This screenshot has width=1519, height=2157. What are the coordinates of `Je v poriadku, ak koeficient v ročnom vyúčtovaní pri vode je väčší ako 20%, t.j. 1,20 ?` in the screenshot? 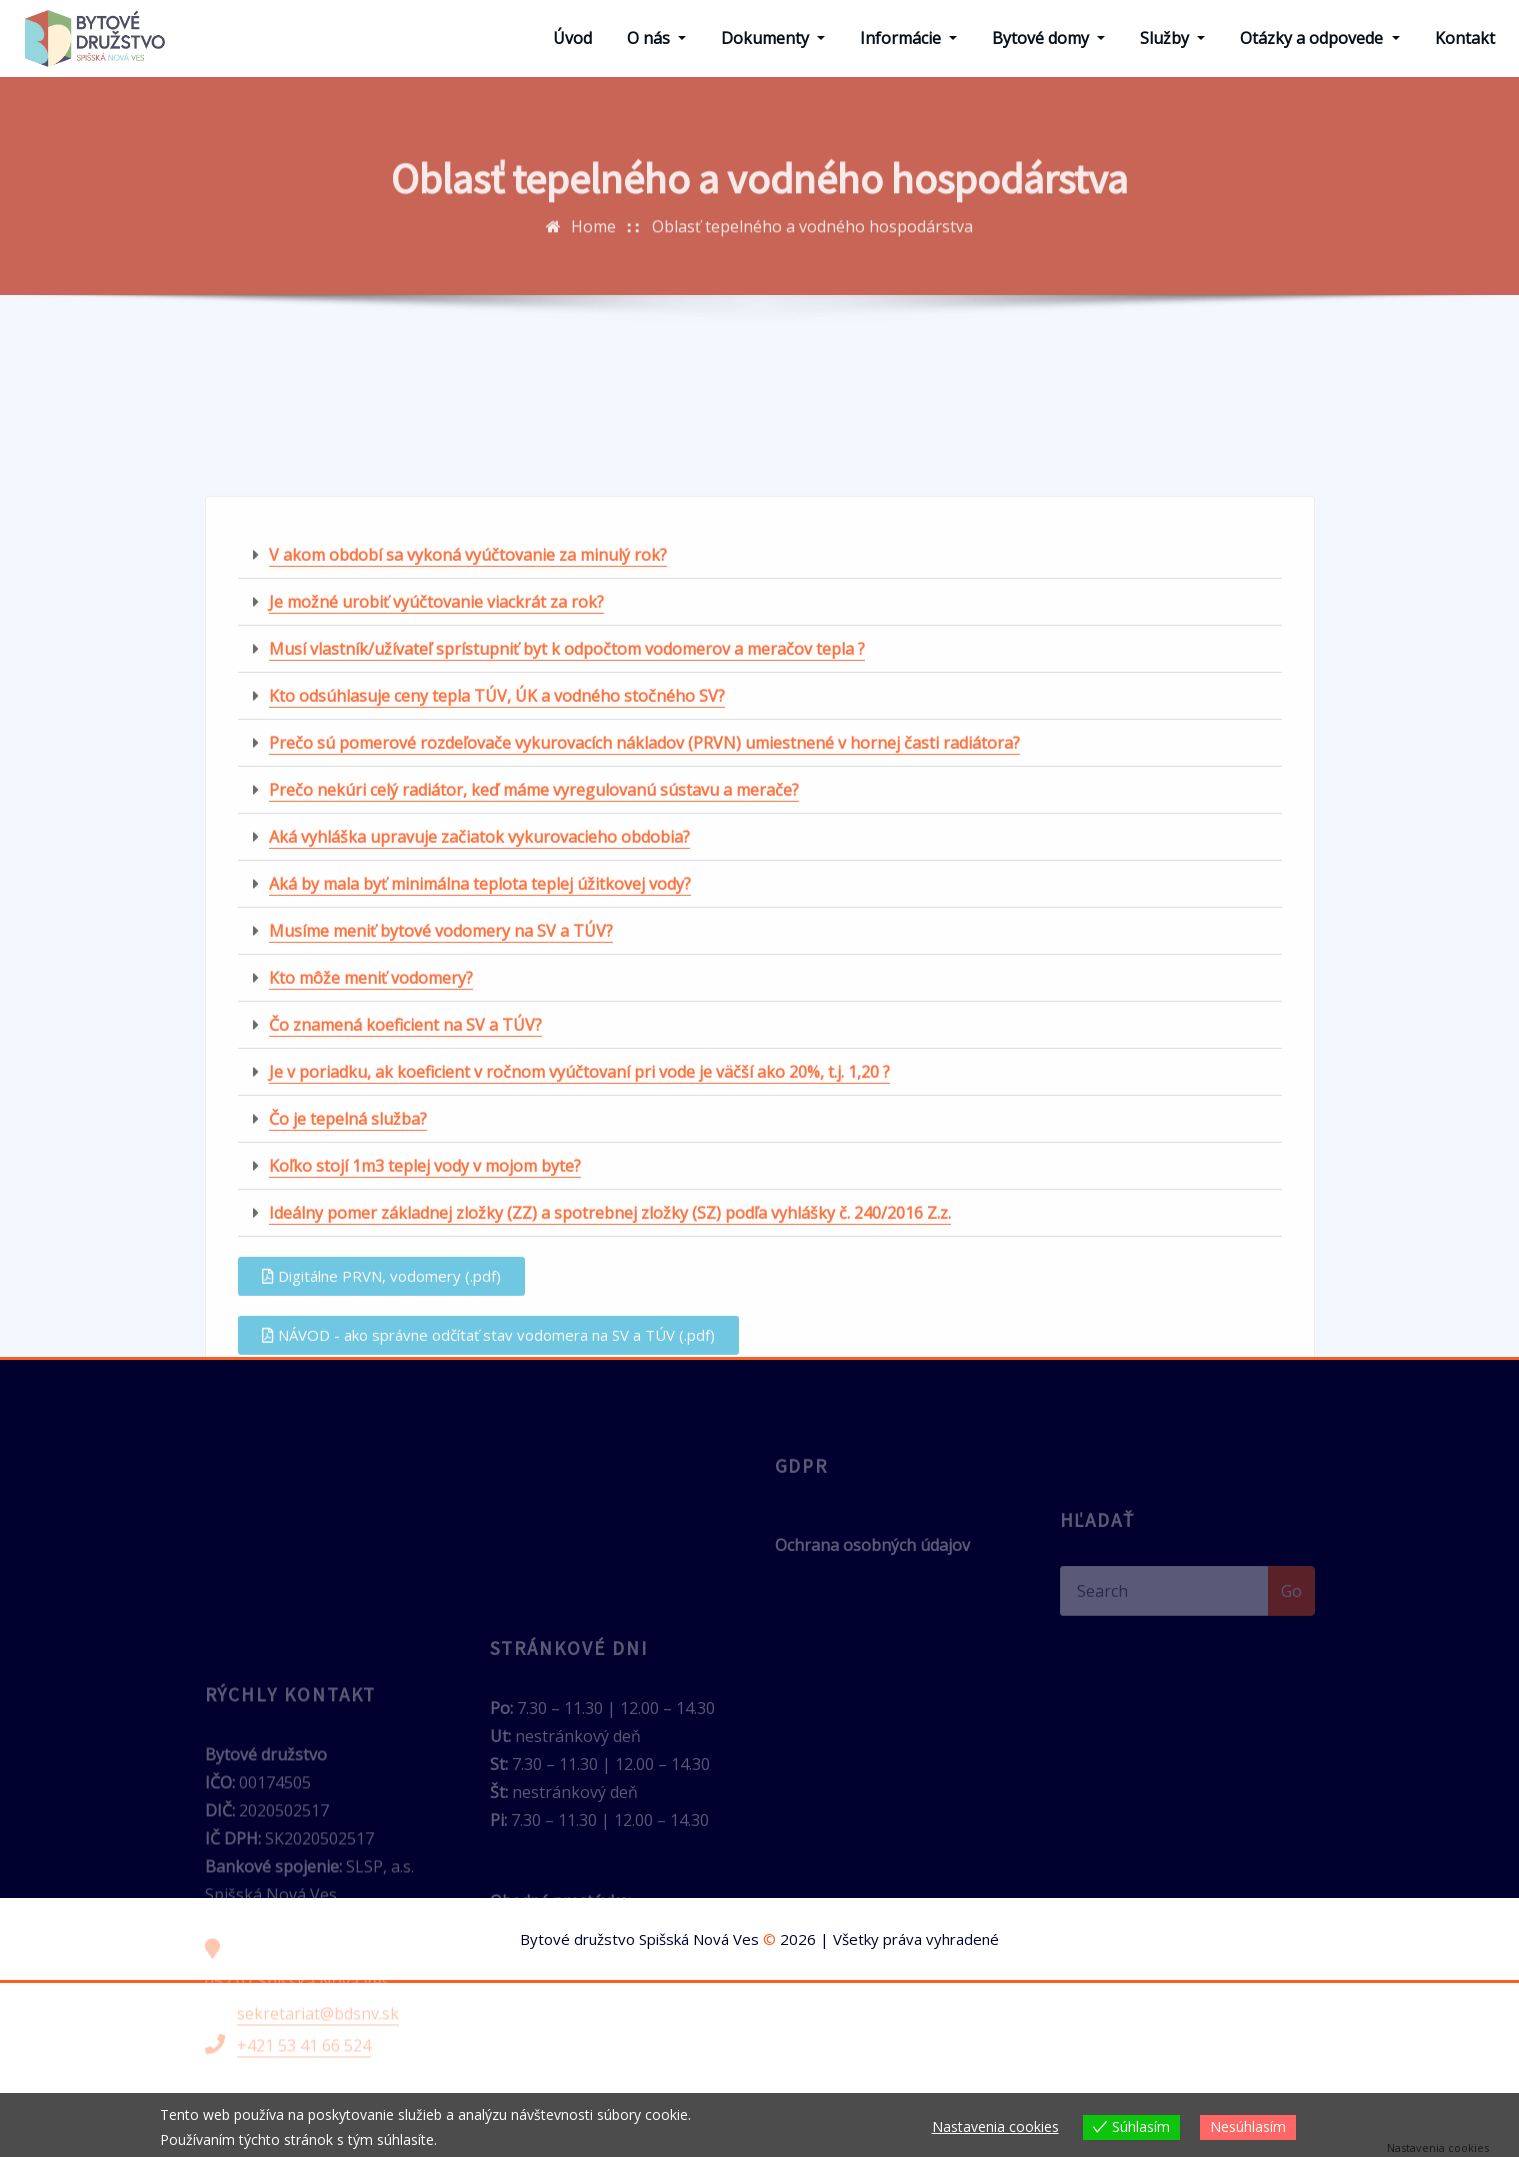 It's located at (579, 1333).